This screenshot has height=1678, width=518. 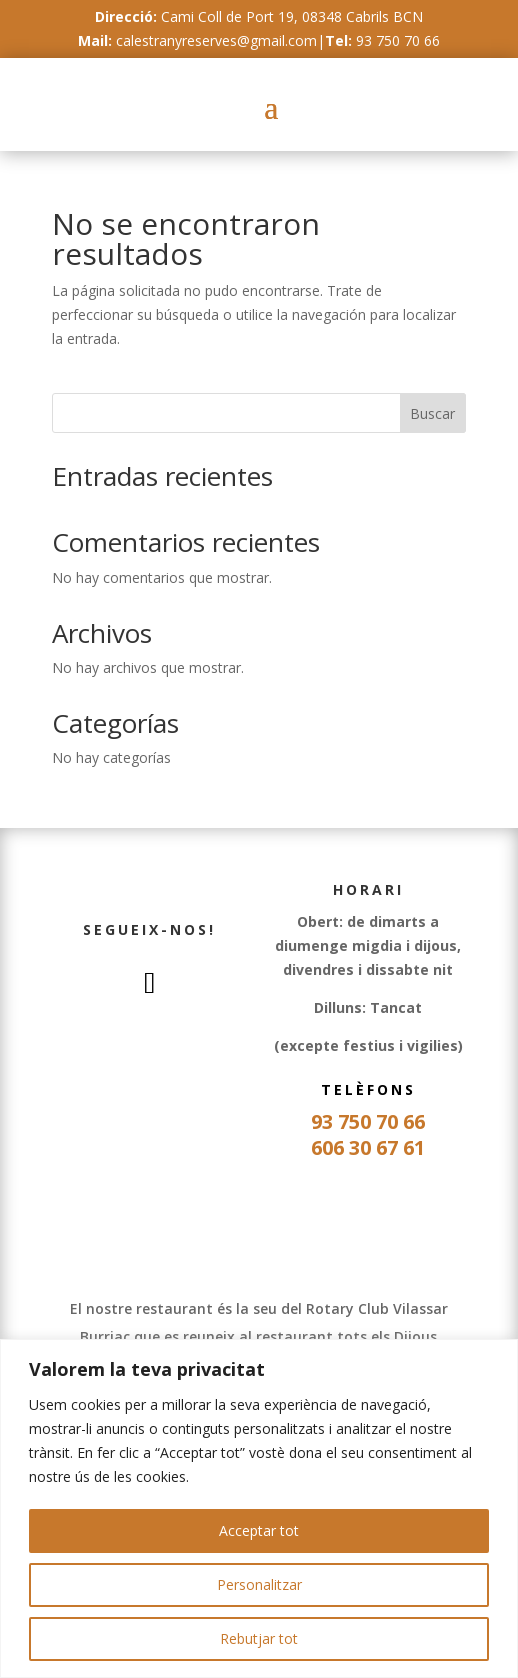 What do you see at coordinates (292, 16) in the screenshot?
I see `Cami Coll de Port 19, 08348 Cabrils BCN` at bounding box center [292, 16].